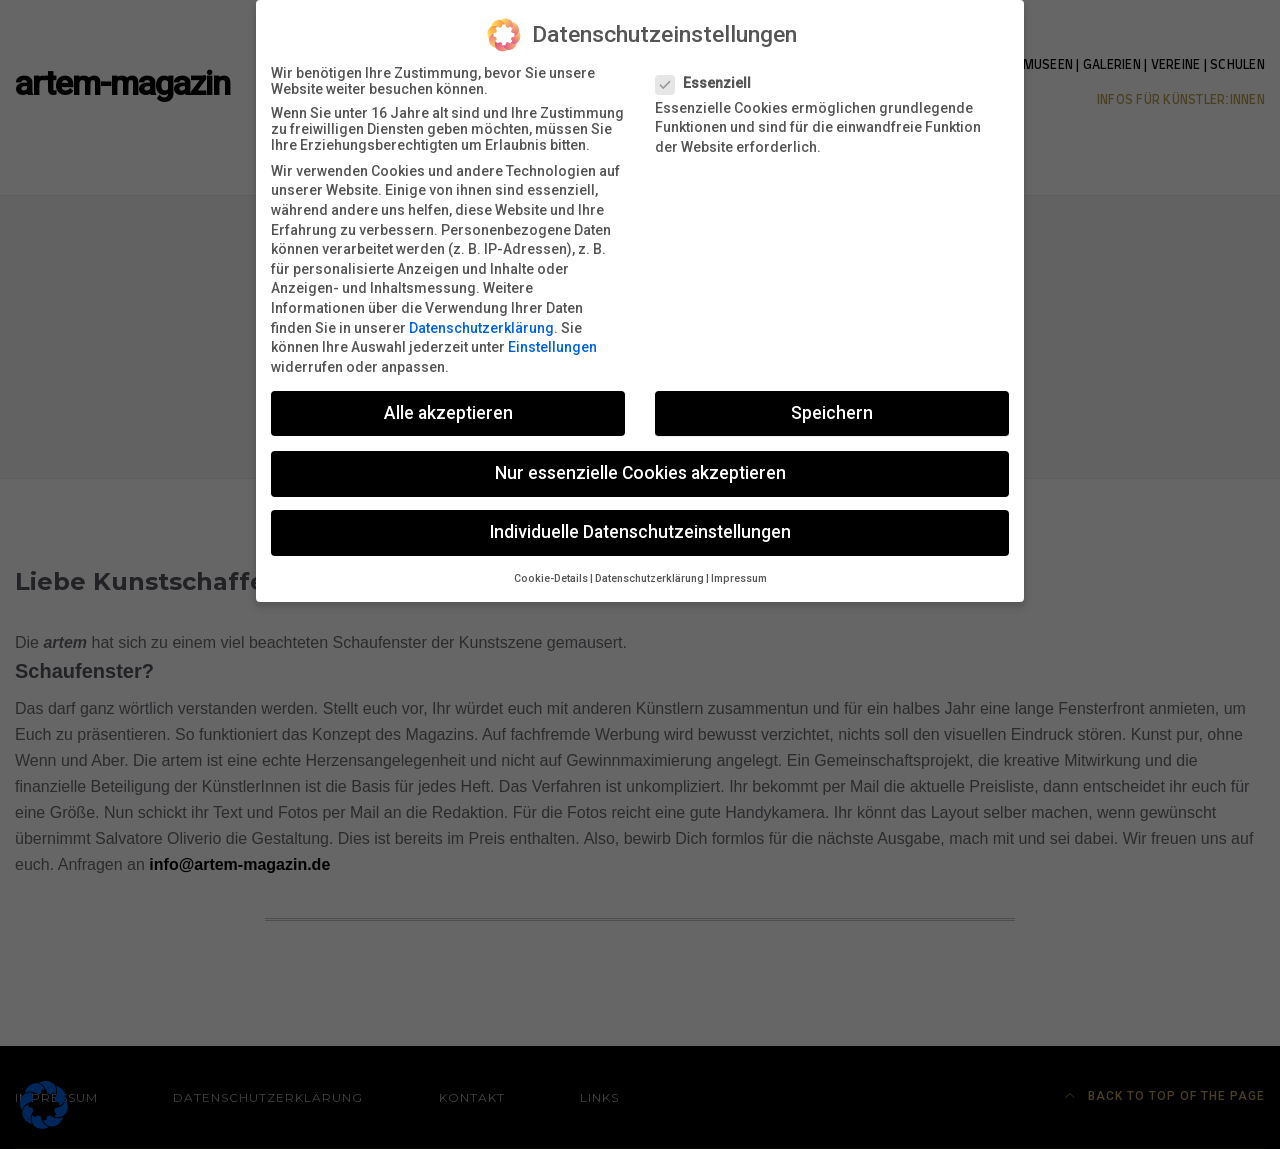  Describe the element at coordinates (739, 568) in the screenshot. I see `Impressum [button]` at that location.